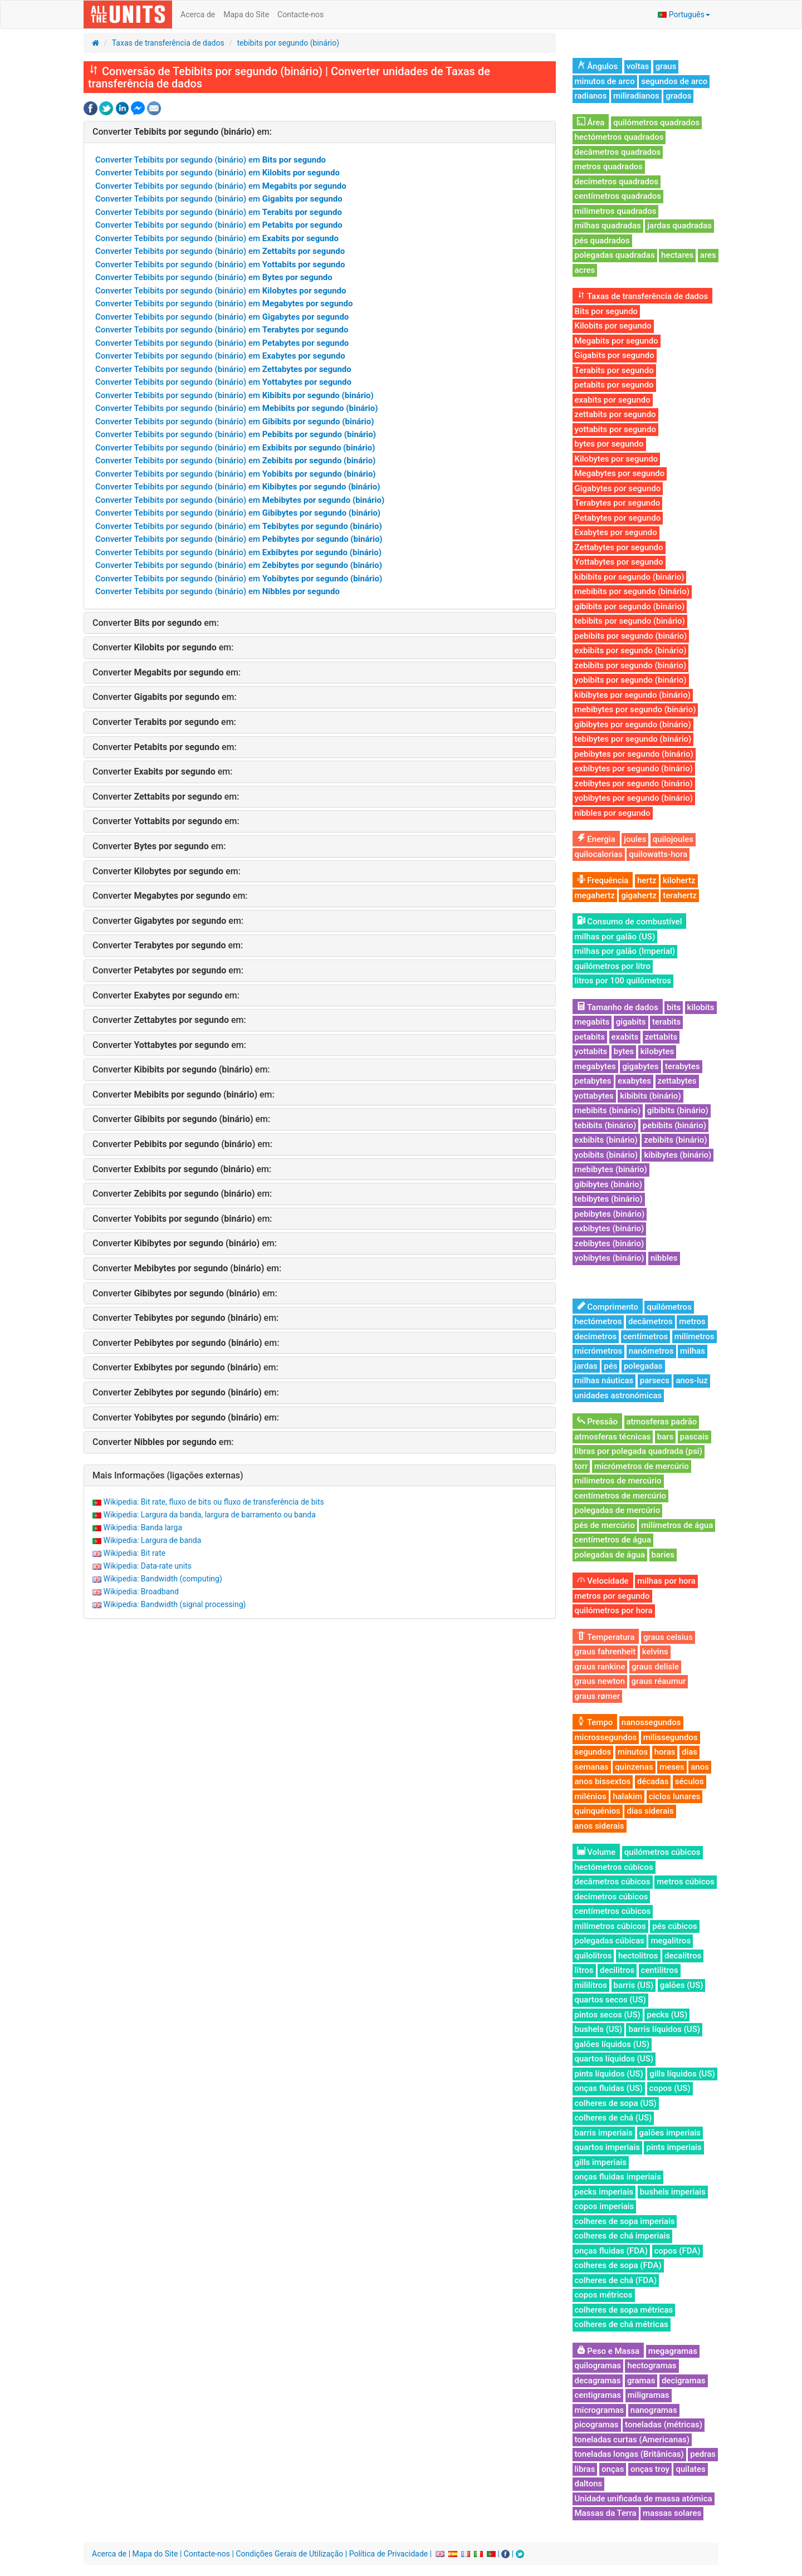 The height and width of the screenshot is (2576, 802). I want to click on gibibytes por segundo (binário), so click(633, 724).